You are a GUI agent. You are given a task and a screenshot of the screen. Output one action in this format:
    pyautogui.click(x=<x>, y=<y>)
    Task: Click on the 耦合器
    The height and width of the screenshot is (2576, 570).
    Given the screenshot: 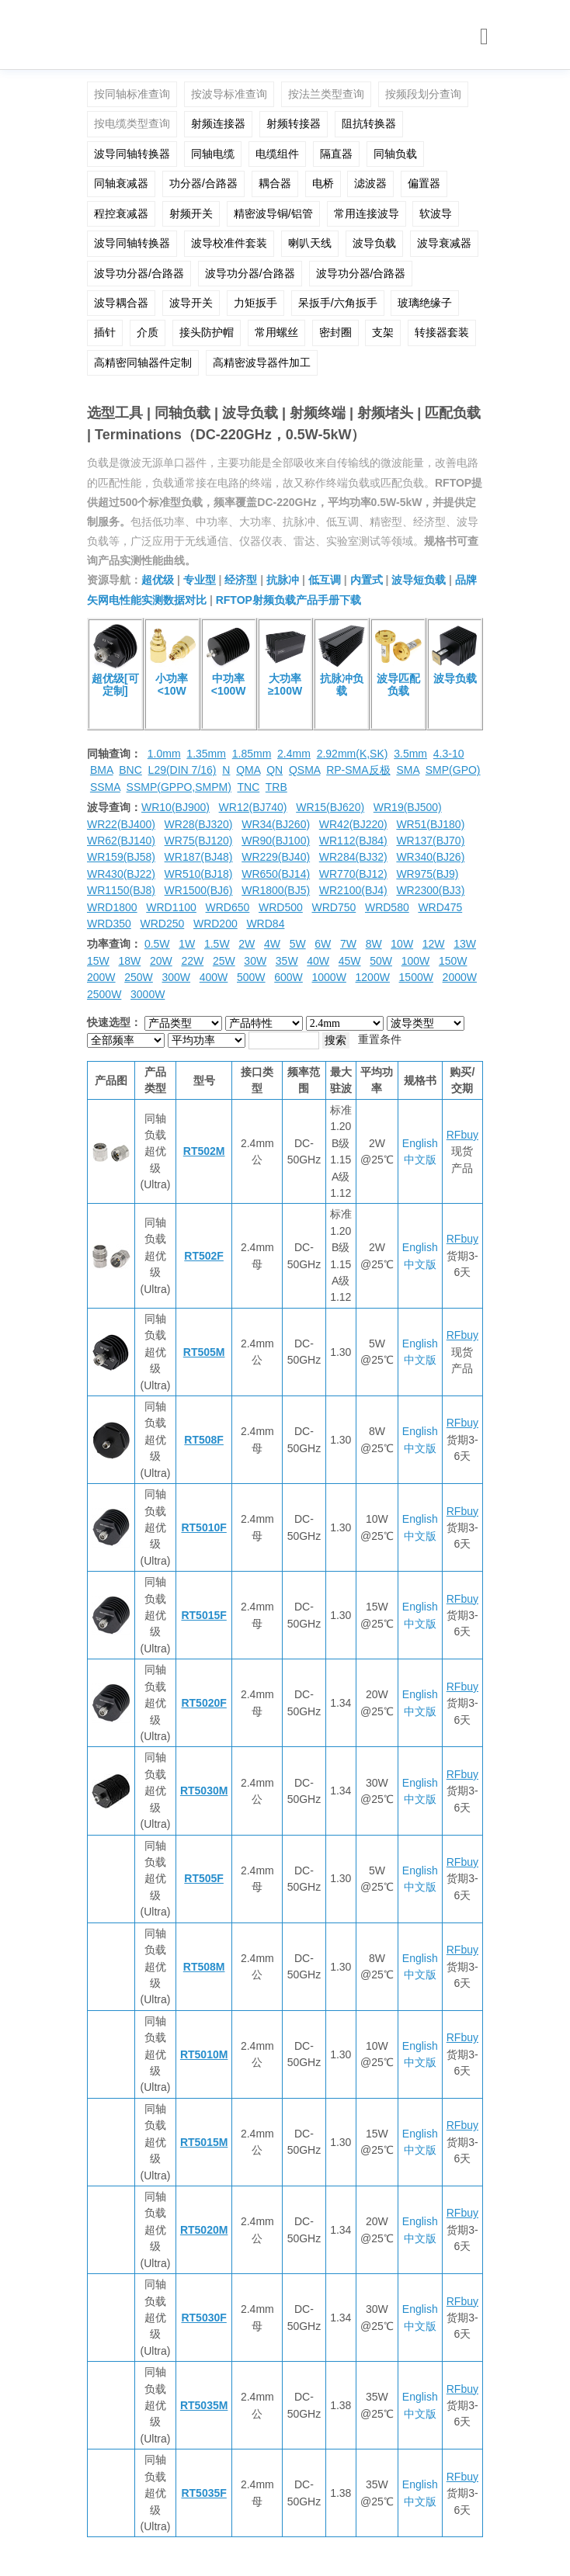 What is the action you would take?
    pyautogui.click(x=275, y=183)
    